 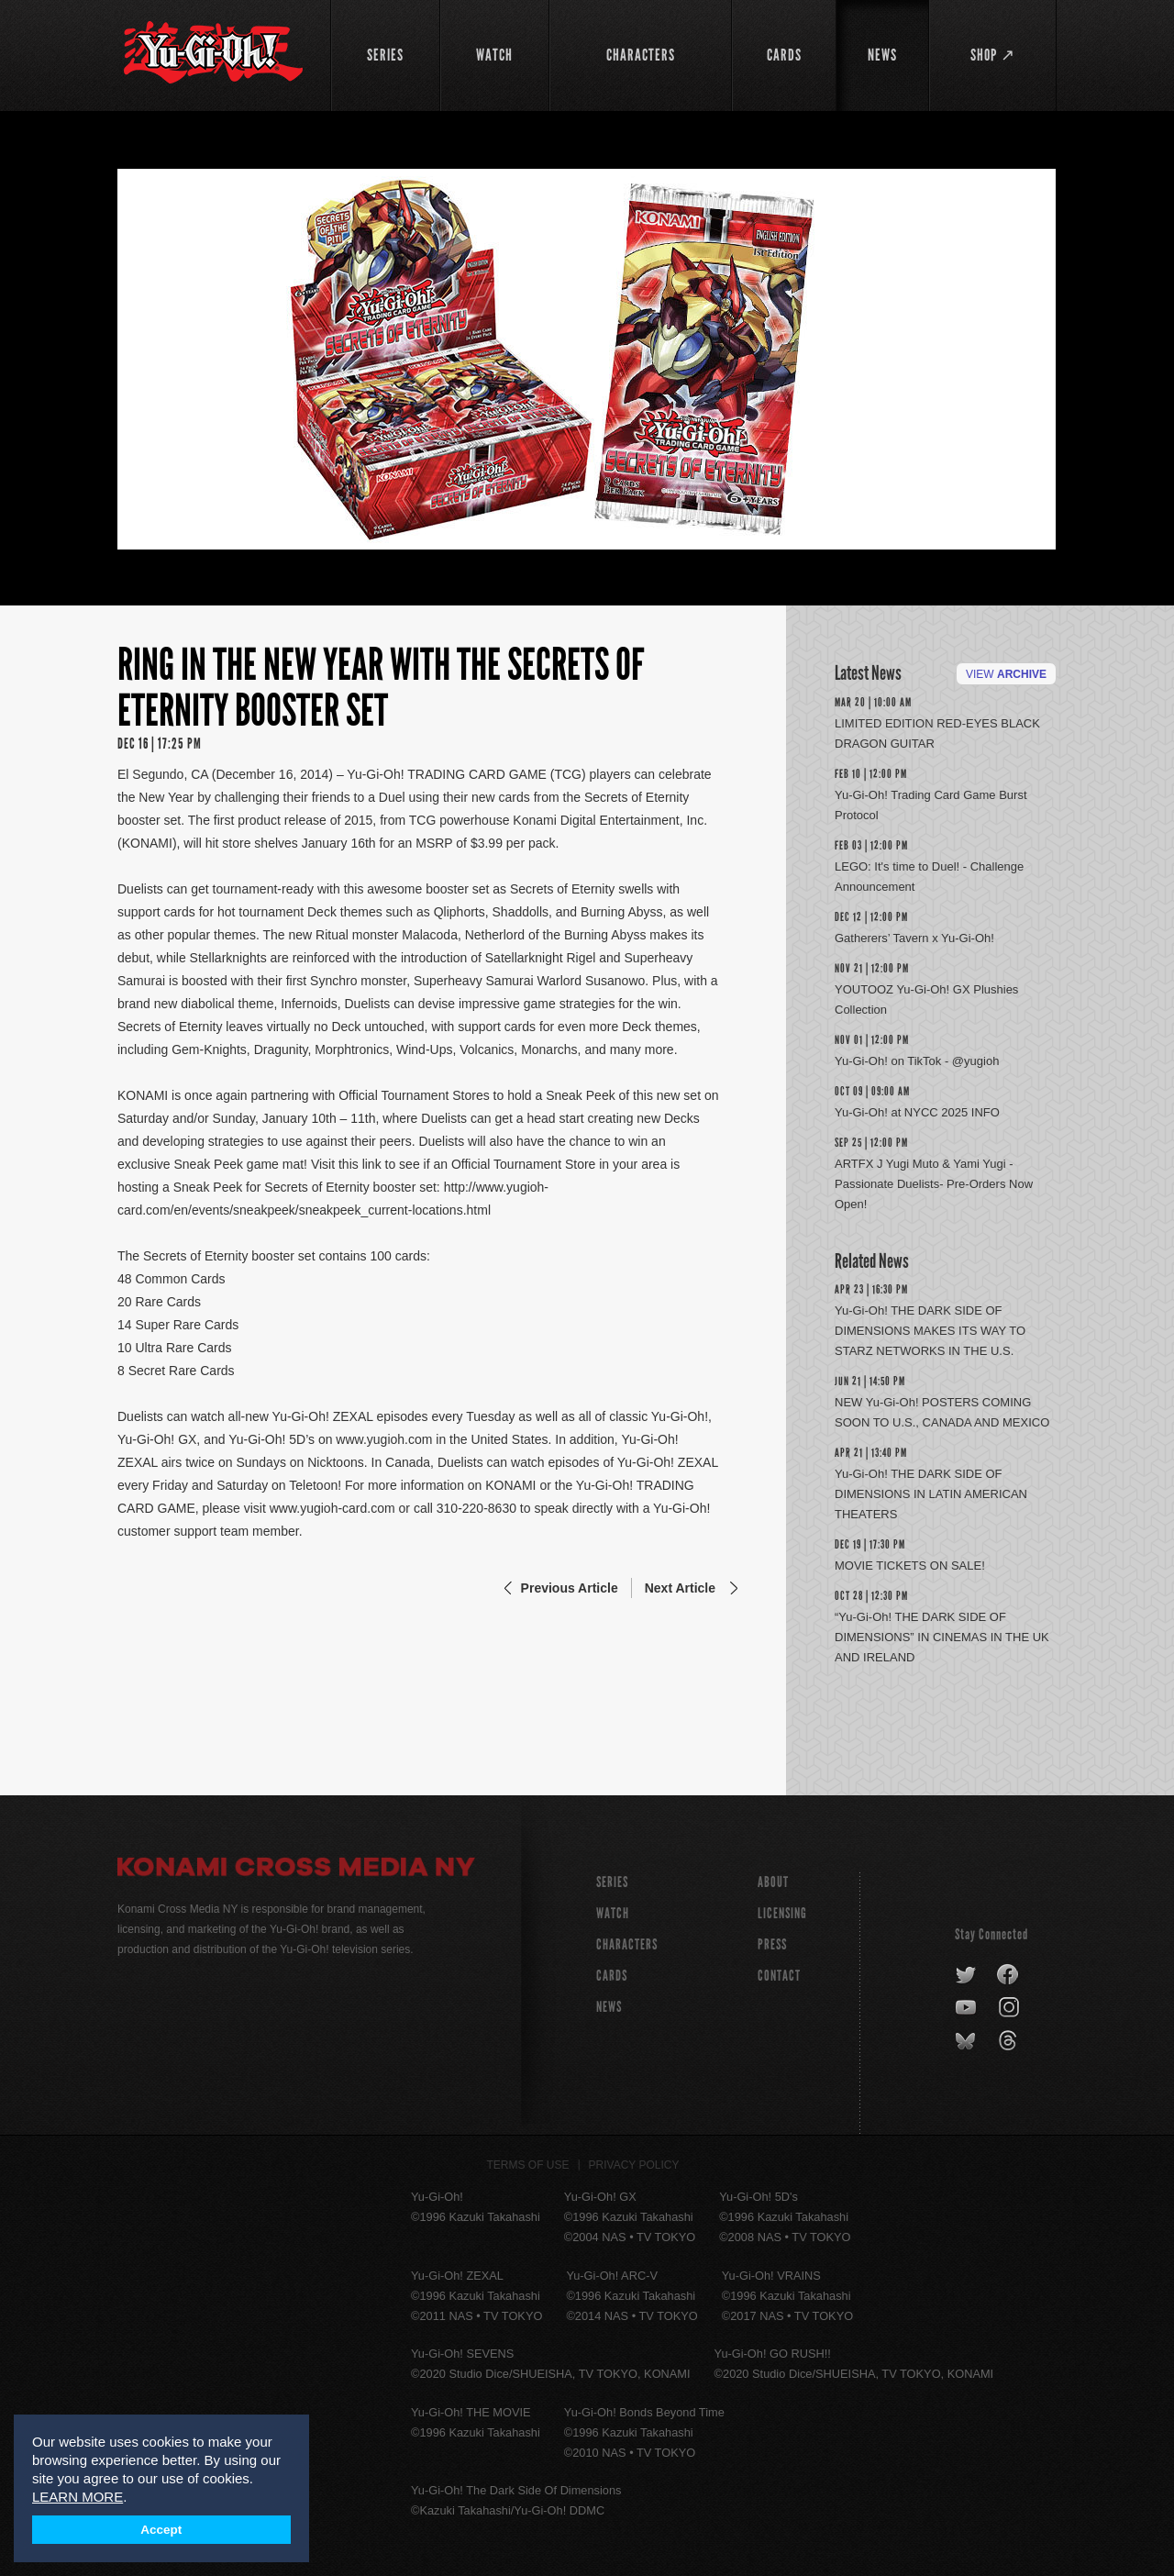 What do you see at coordinates (627, 1944) in the screenshot?
I see `CHARACTERS` at bounding box center [627, 1944].